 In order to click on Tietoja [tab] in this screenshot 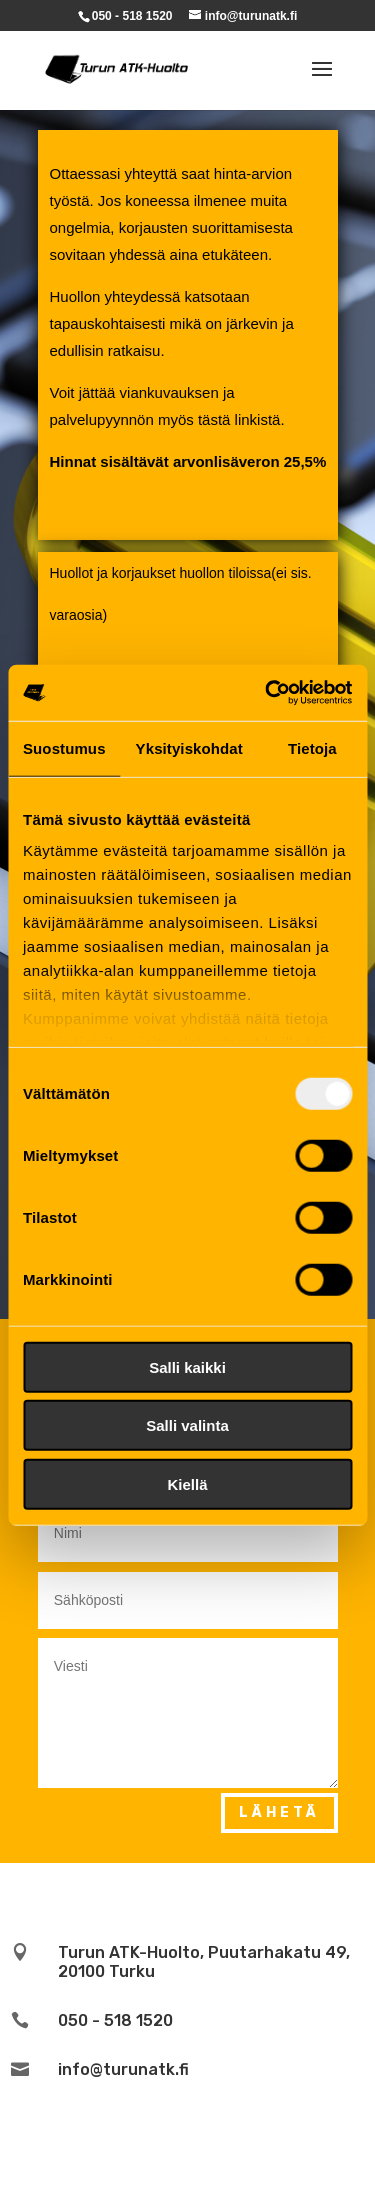, I will do `click(312, 747)`.